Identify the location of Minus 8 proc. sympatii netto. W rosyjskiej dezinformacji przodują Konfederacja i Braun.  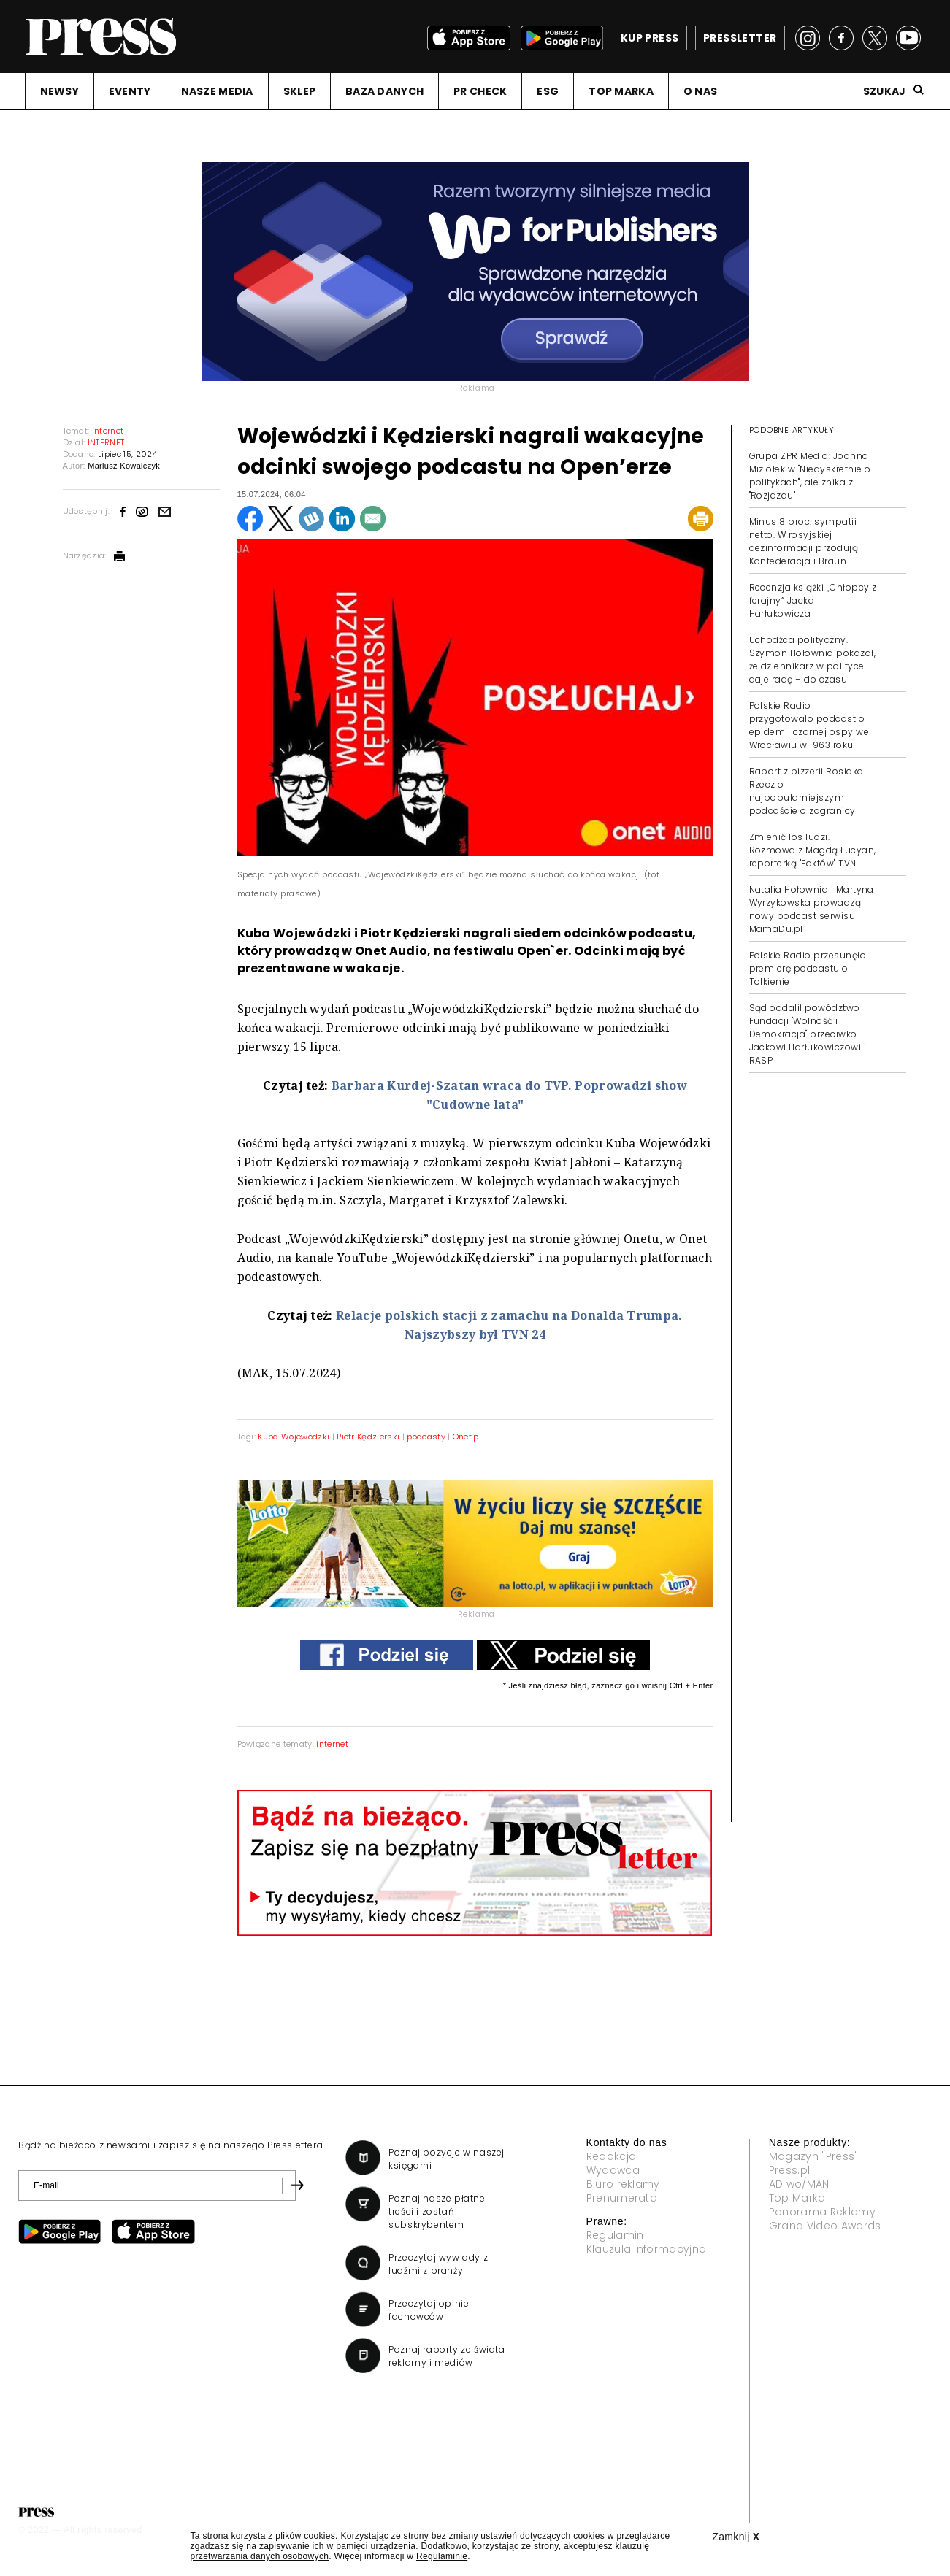
(804, 541).